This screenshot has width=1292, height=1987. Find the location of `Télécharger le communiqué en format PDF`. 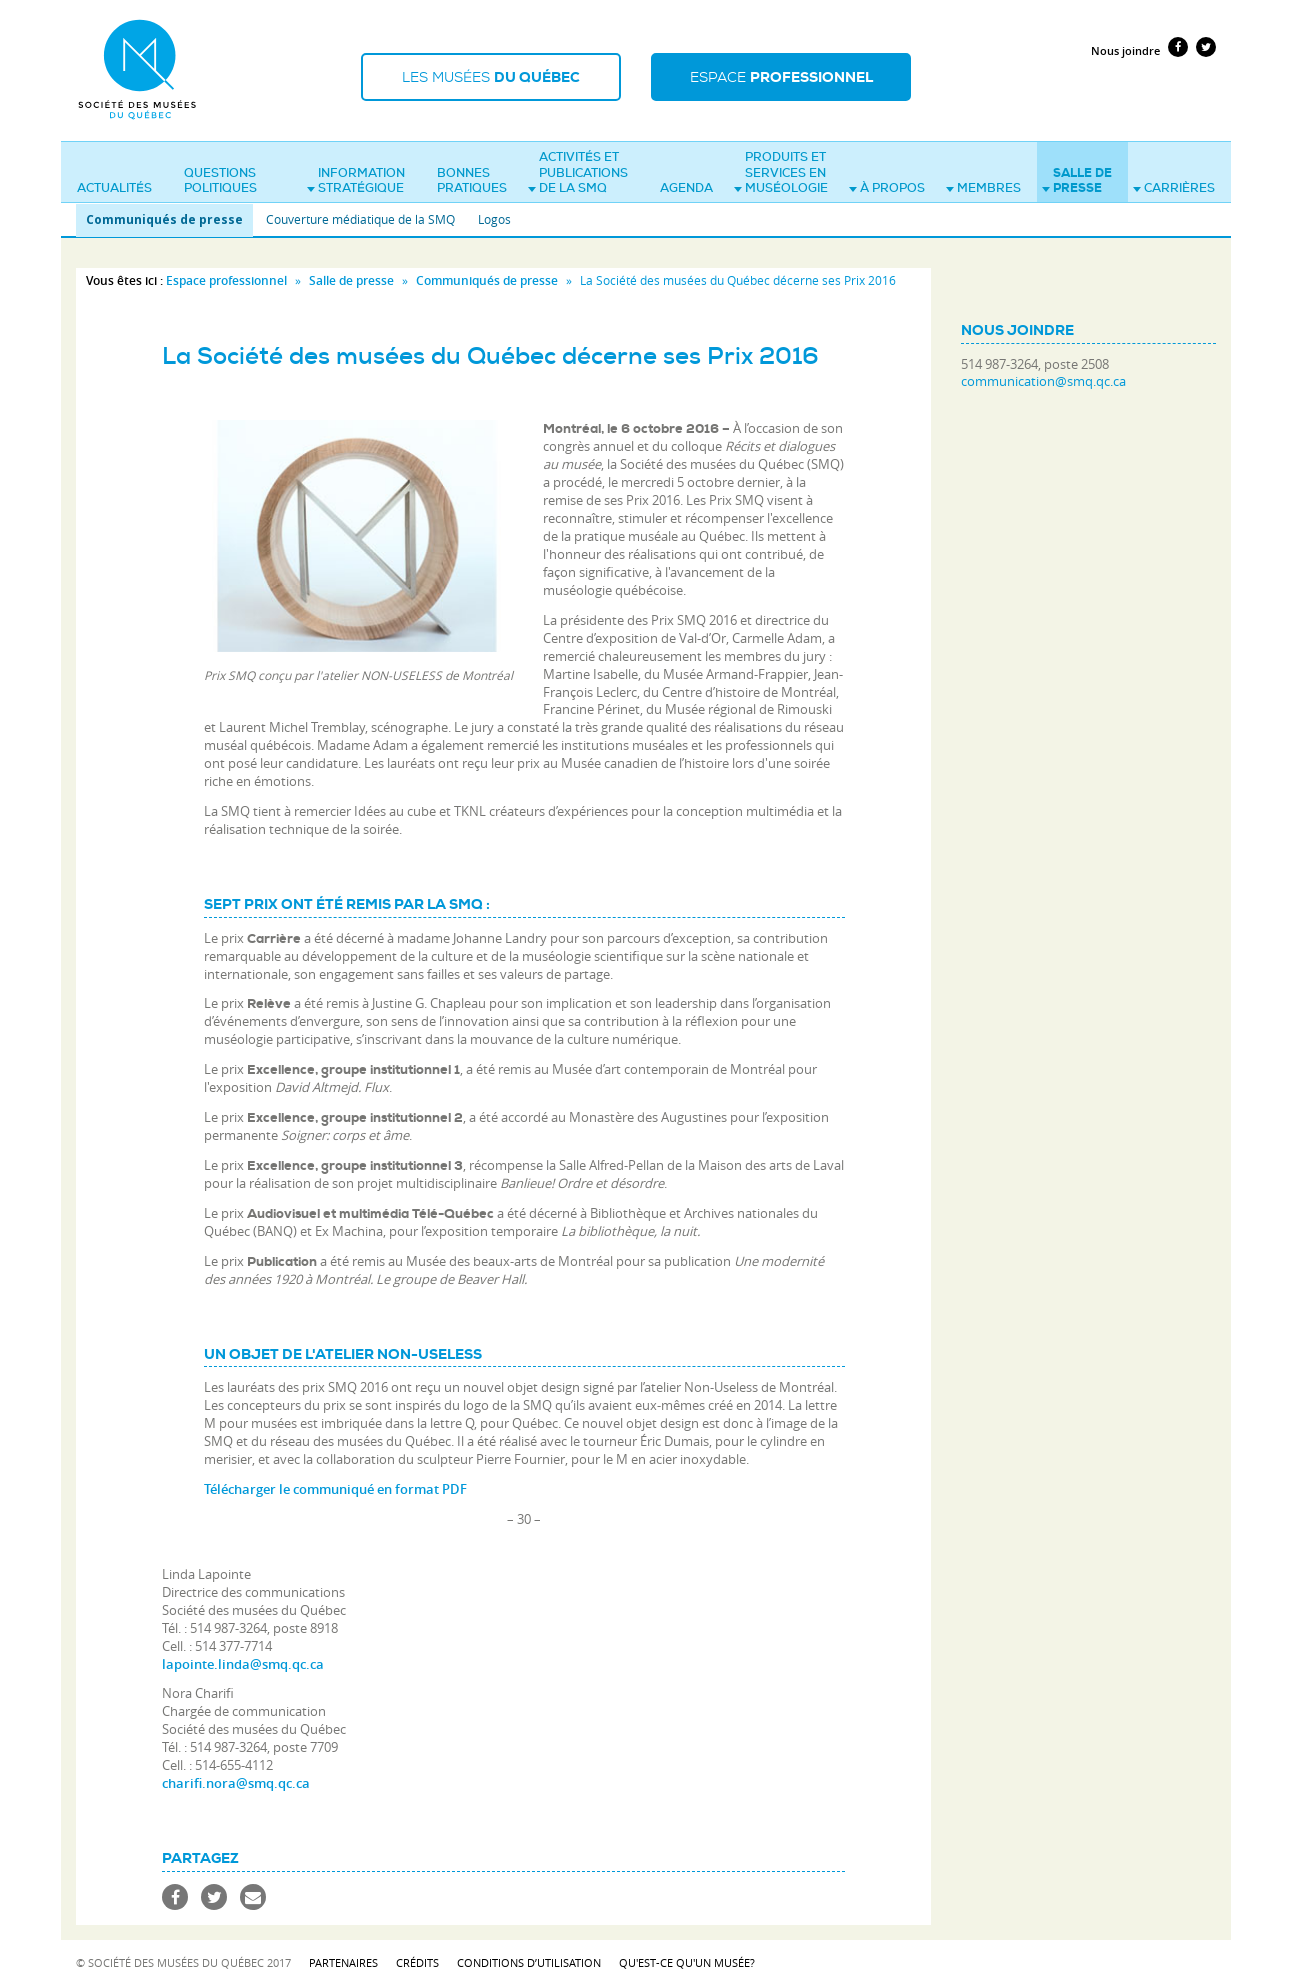

Télécharger le communiqué en format PDF is located at coordinates (335, 1489).